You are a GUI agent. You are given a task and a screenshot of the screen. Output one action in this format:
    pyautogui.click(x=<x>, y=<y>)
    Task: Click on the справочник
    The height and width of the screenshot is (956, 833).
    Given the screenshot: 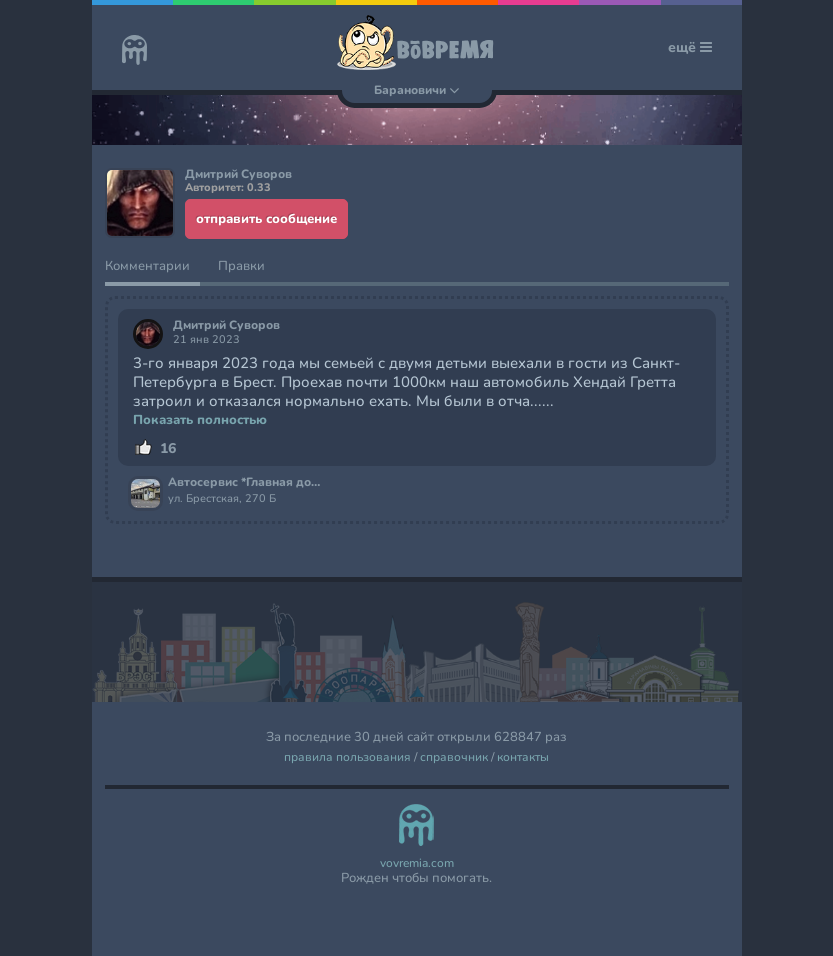 What is the action you would take?
    pyautogui.click(x=454, y=757)
    